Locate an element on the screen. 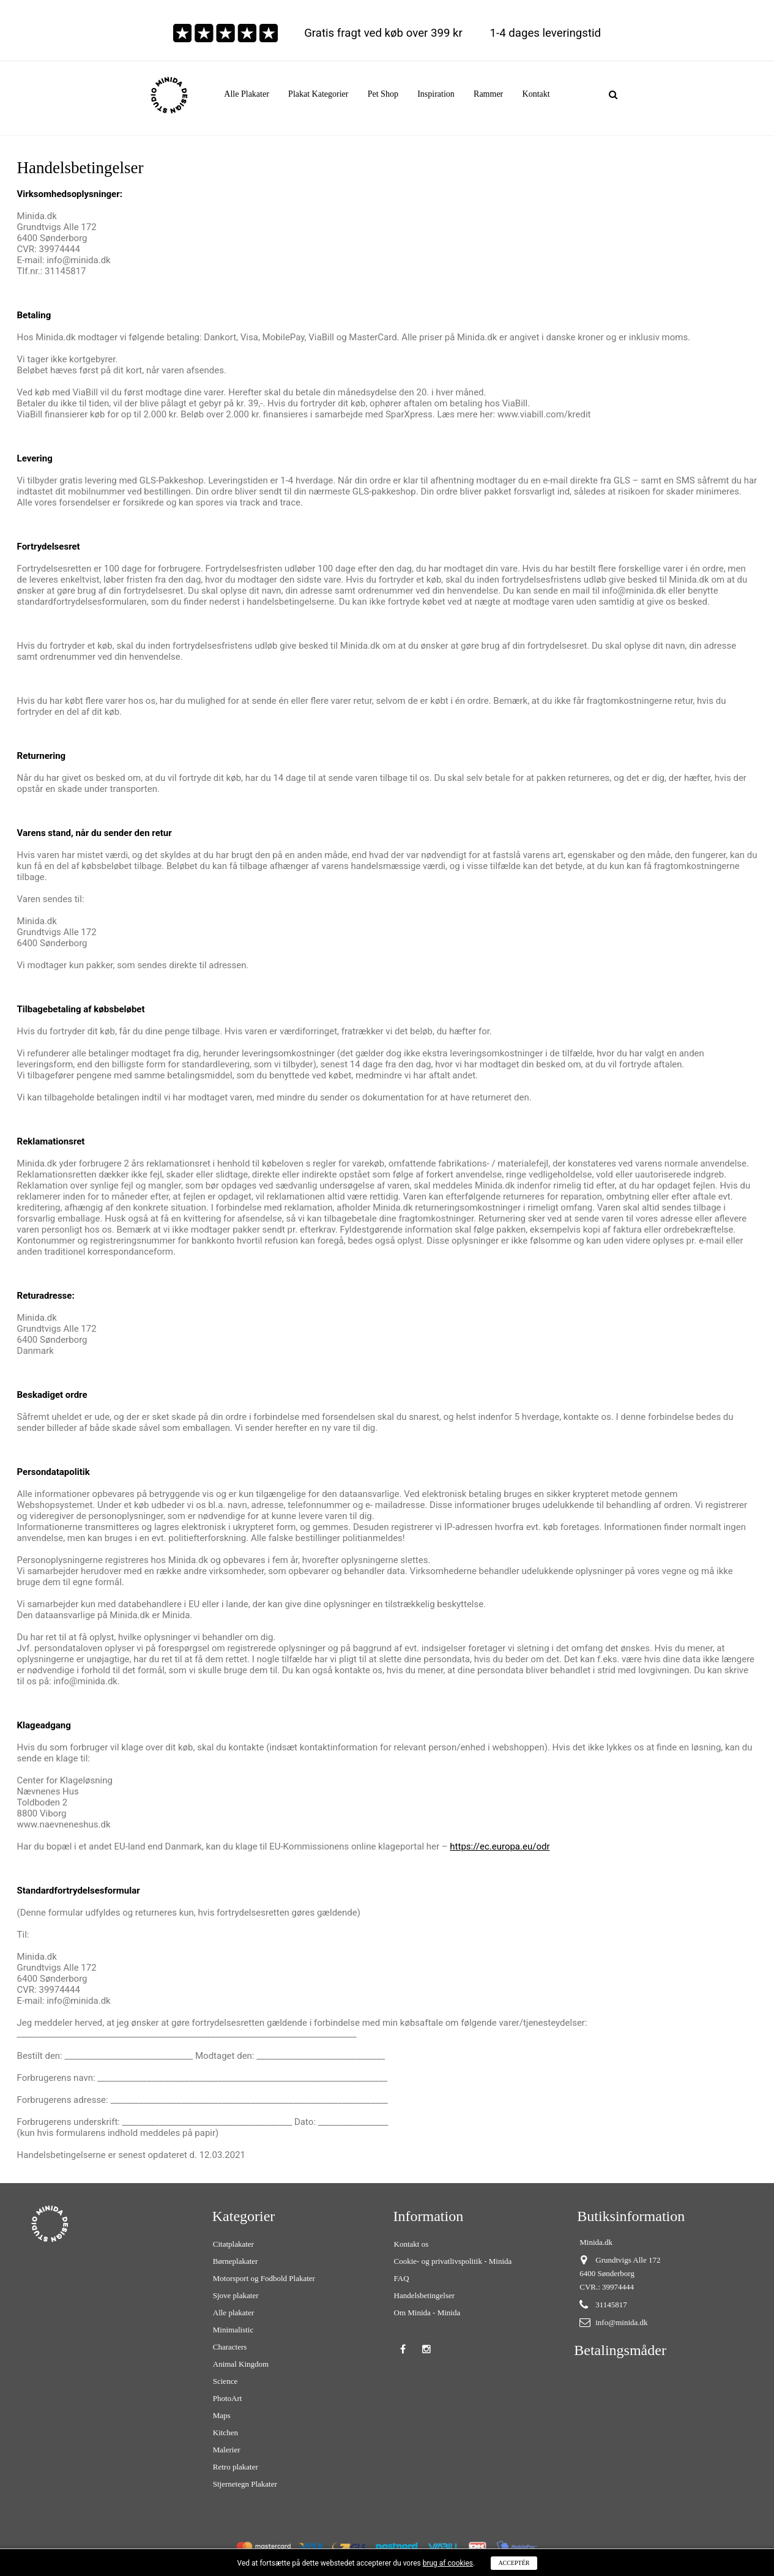 The image size is (774, 2576). FAQ is located at coordinates (401, 2278).